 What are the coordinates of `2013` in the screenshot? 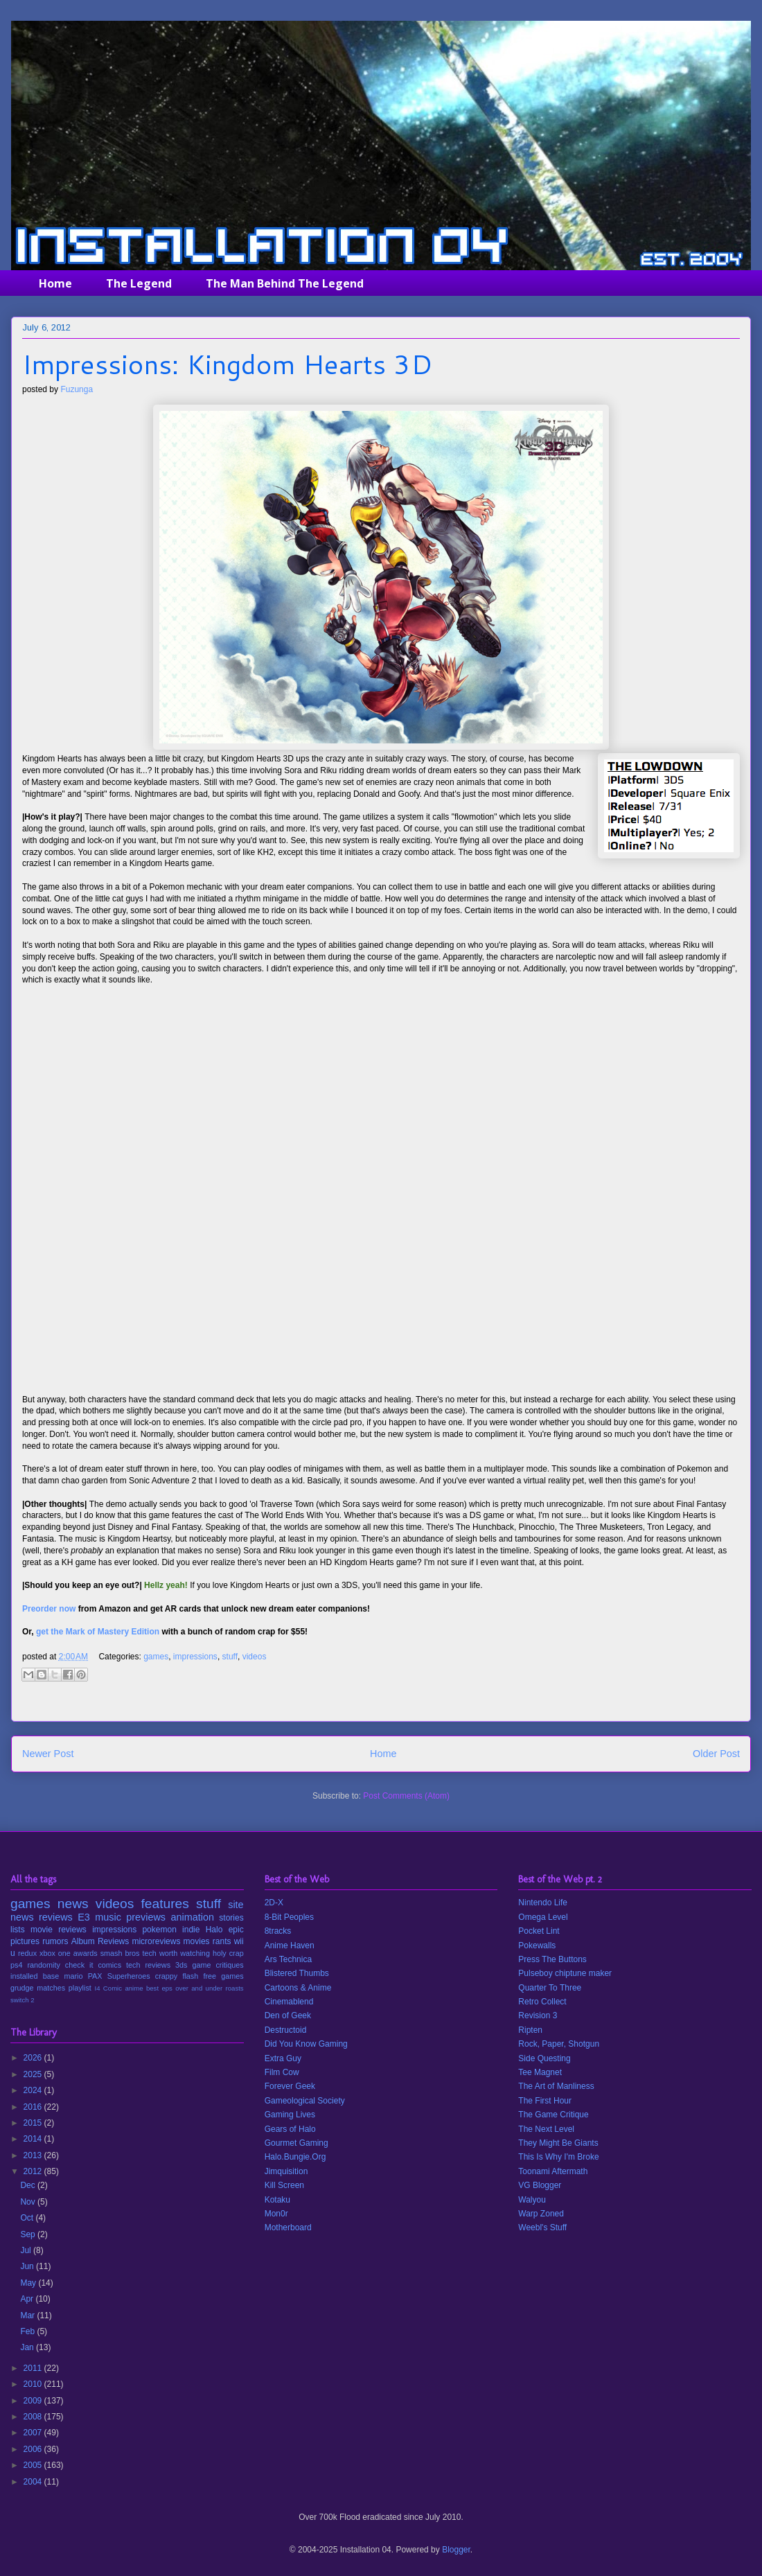 It's located at (34, 2155).